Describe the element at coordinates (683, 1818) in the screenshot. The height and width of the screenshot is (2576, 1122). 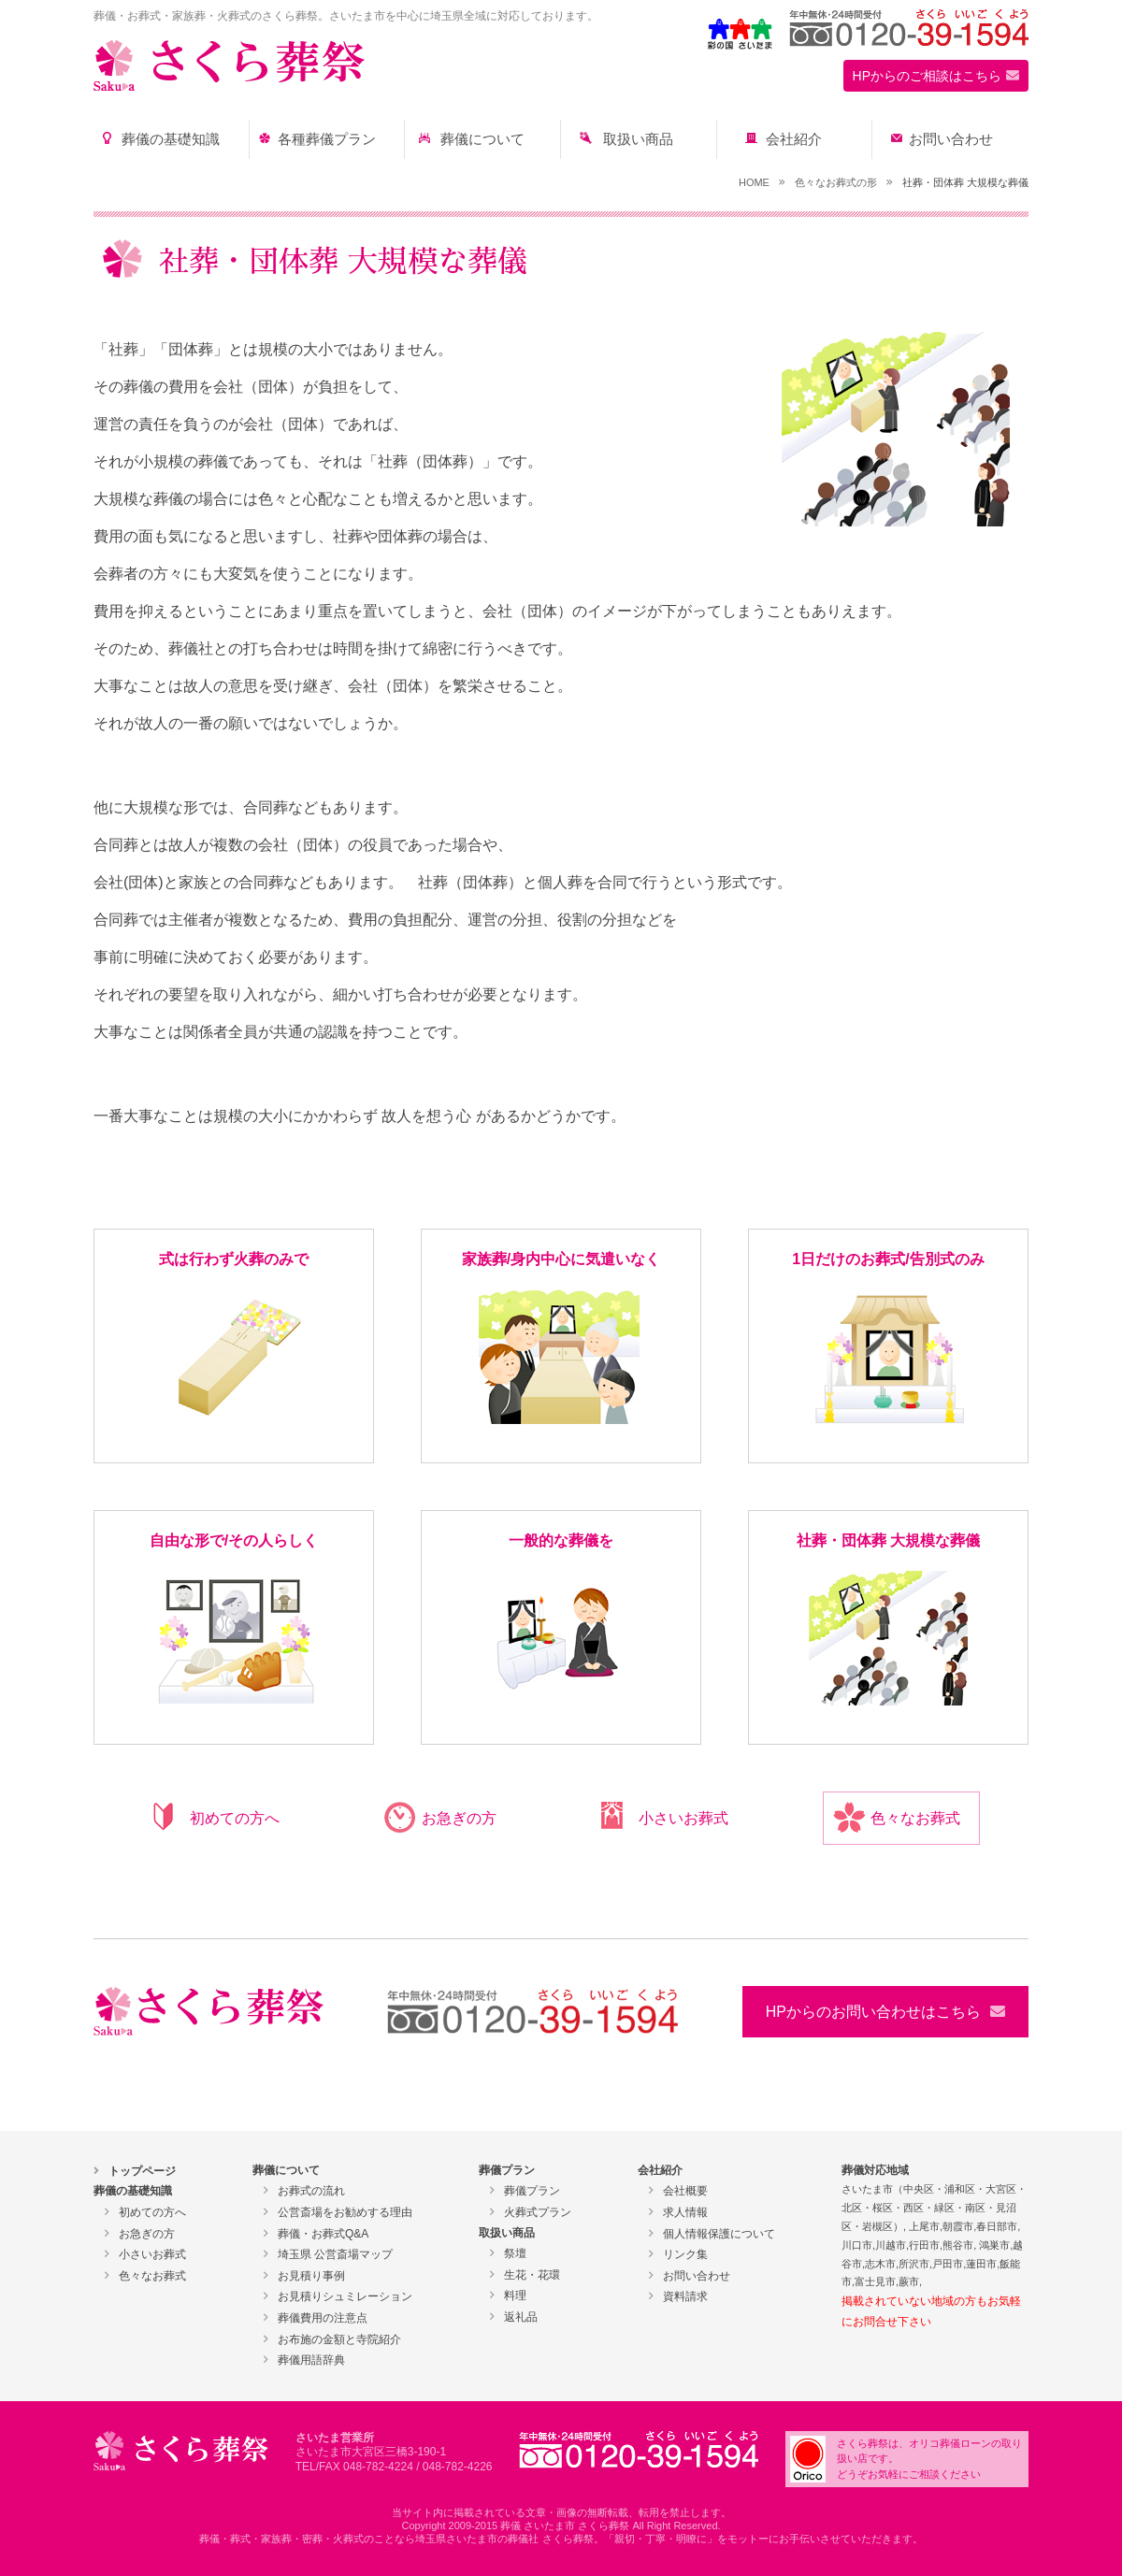
I see `小さいお葬式` at that location.